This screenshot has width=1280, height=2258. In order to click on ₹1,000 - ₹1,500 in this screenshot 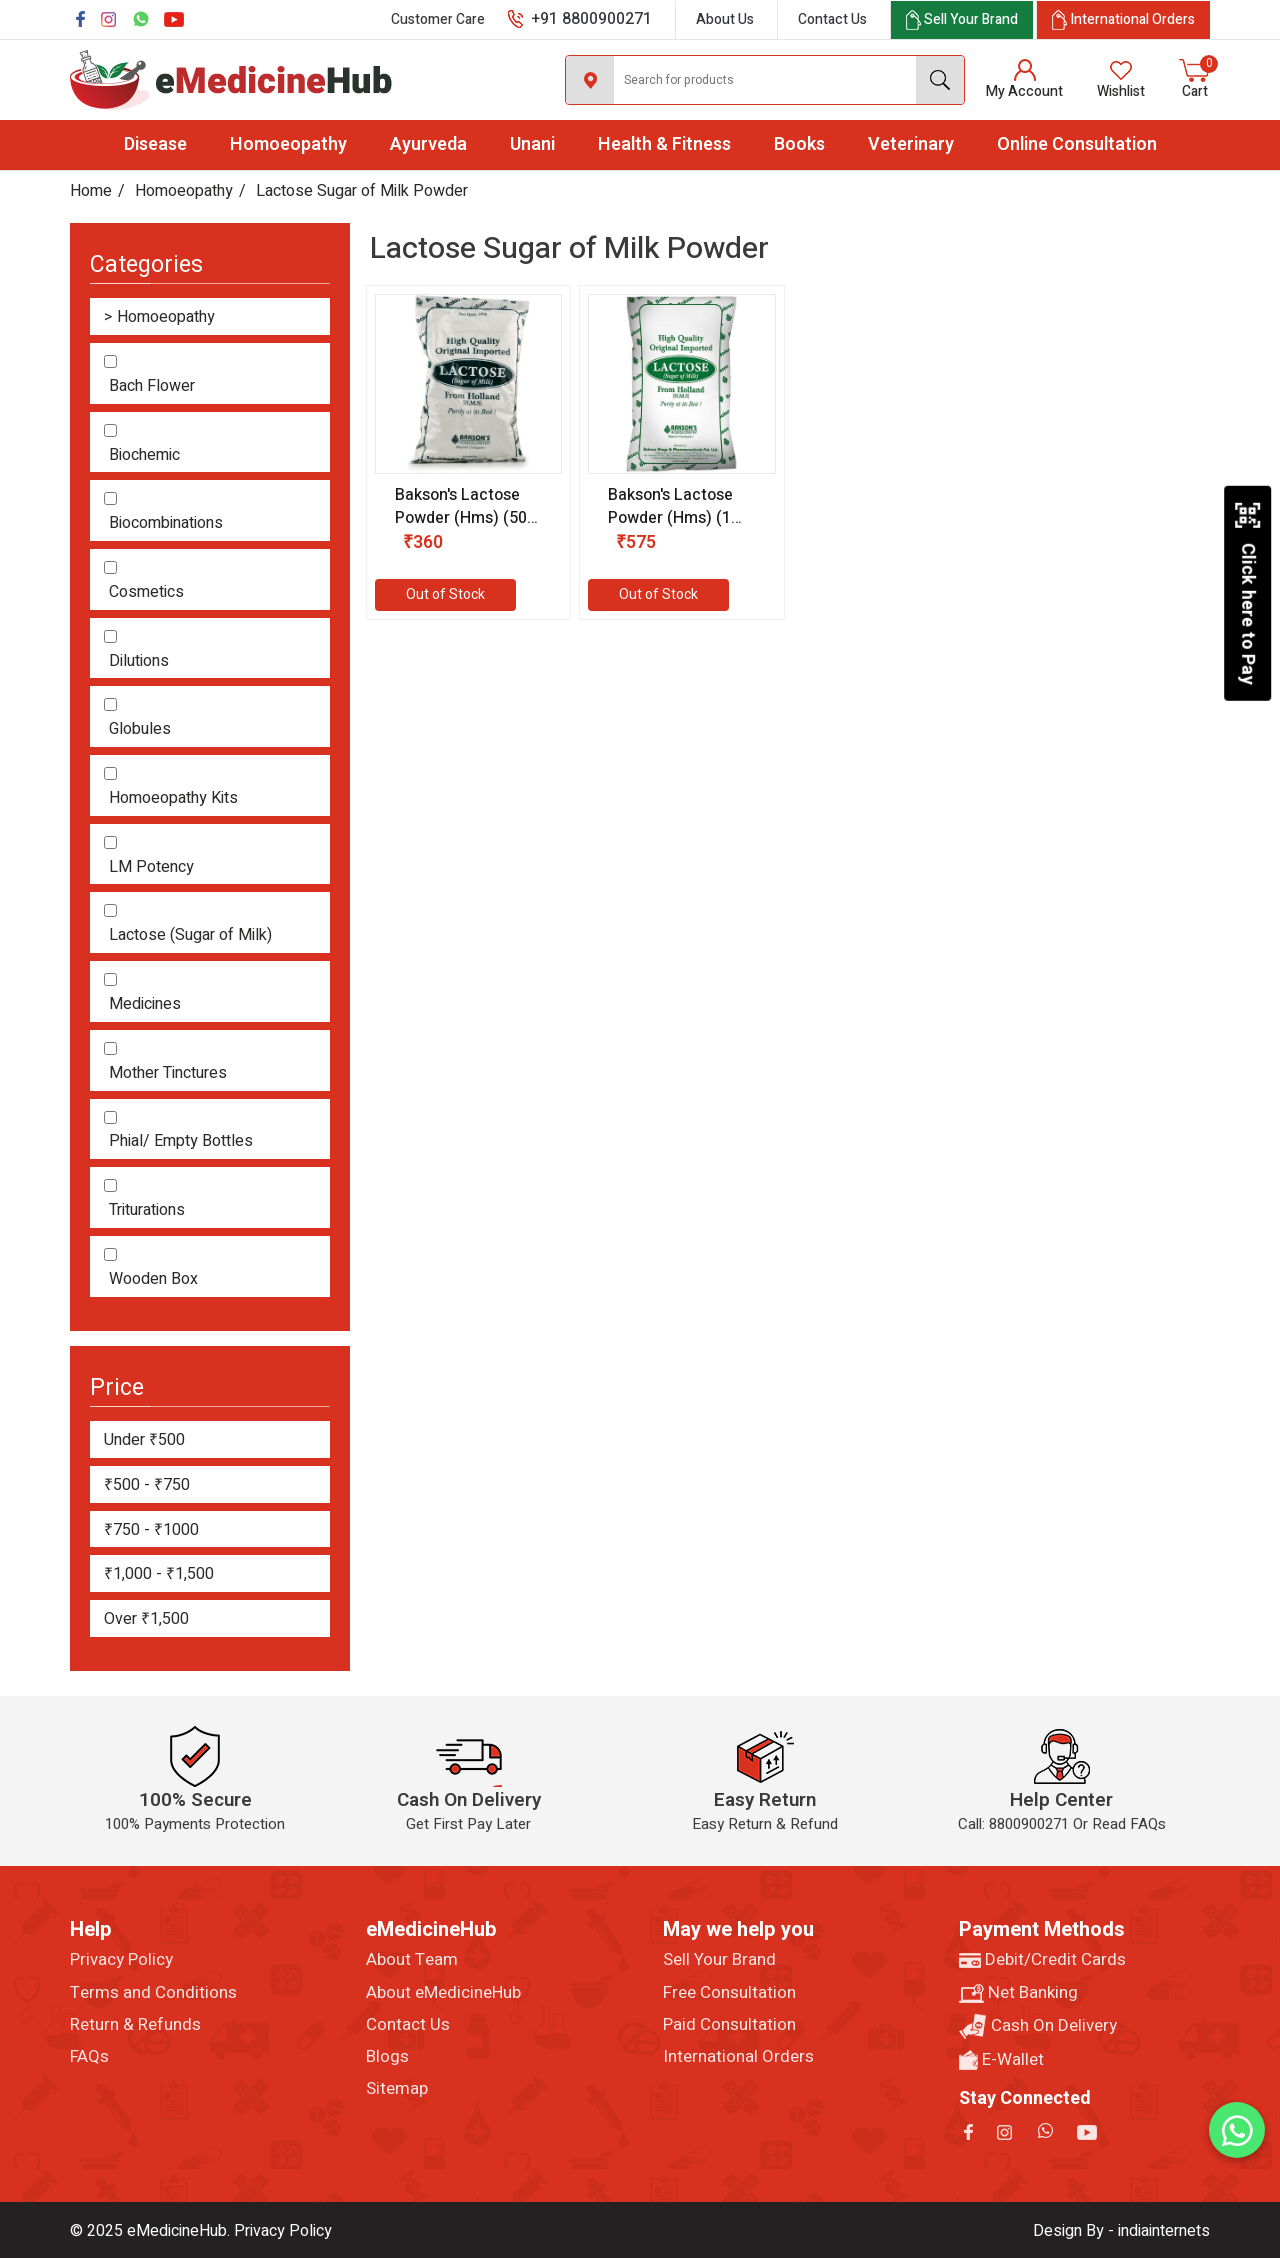, I will do `click(159, 1574)`.